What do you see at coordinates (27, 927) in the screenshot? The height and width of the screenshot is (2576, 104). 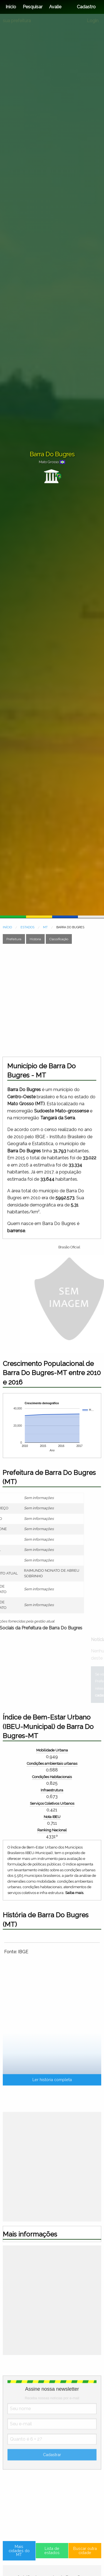 I see `ESTADOS` at bounding box center [27, 927].